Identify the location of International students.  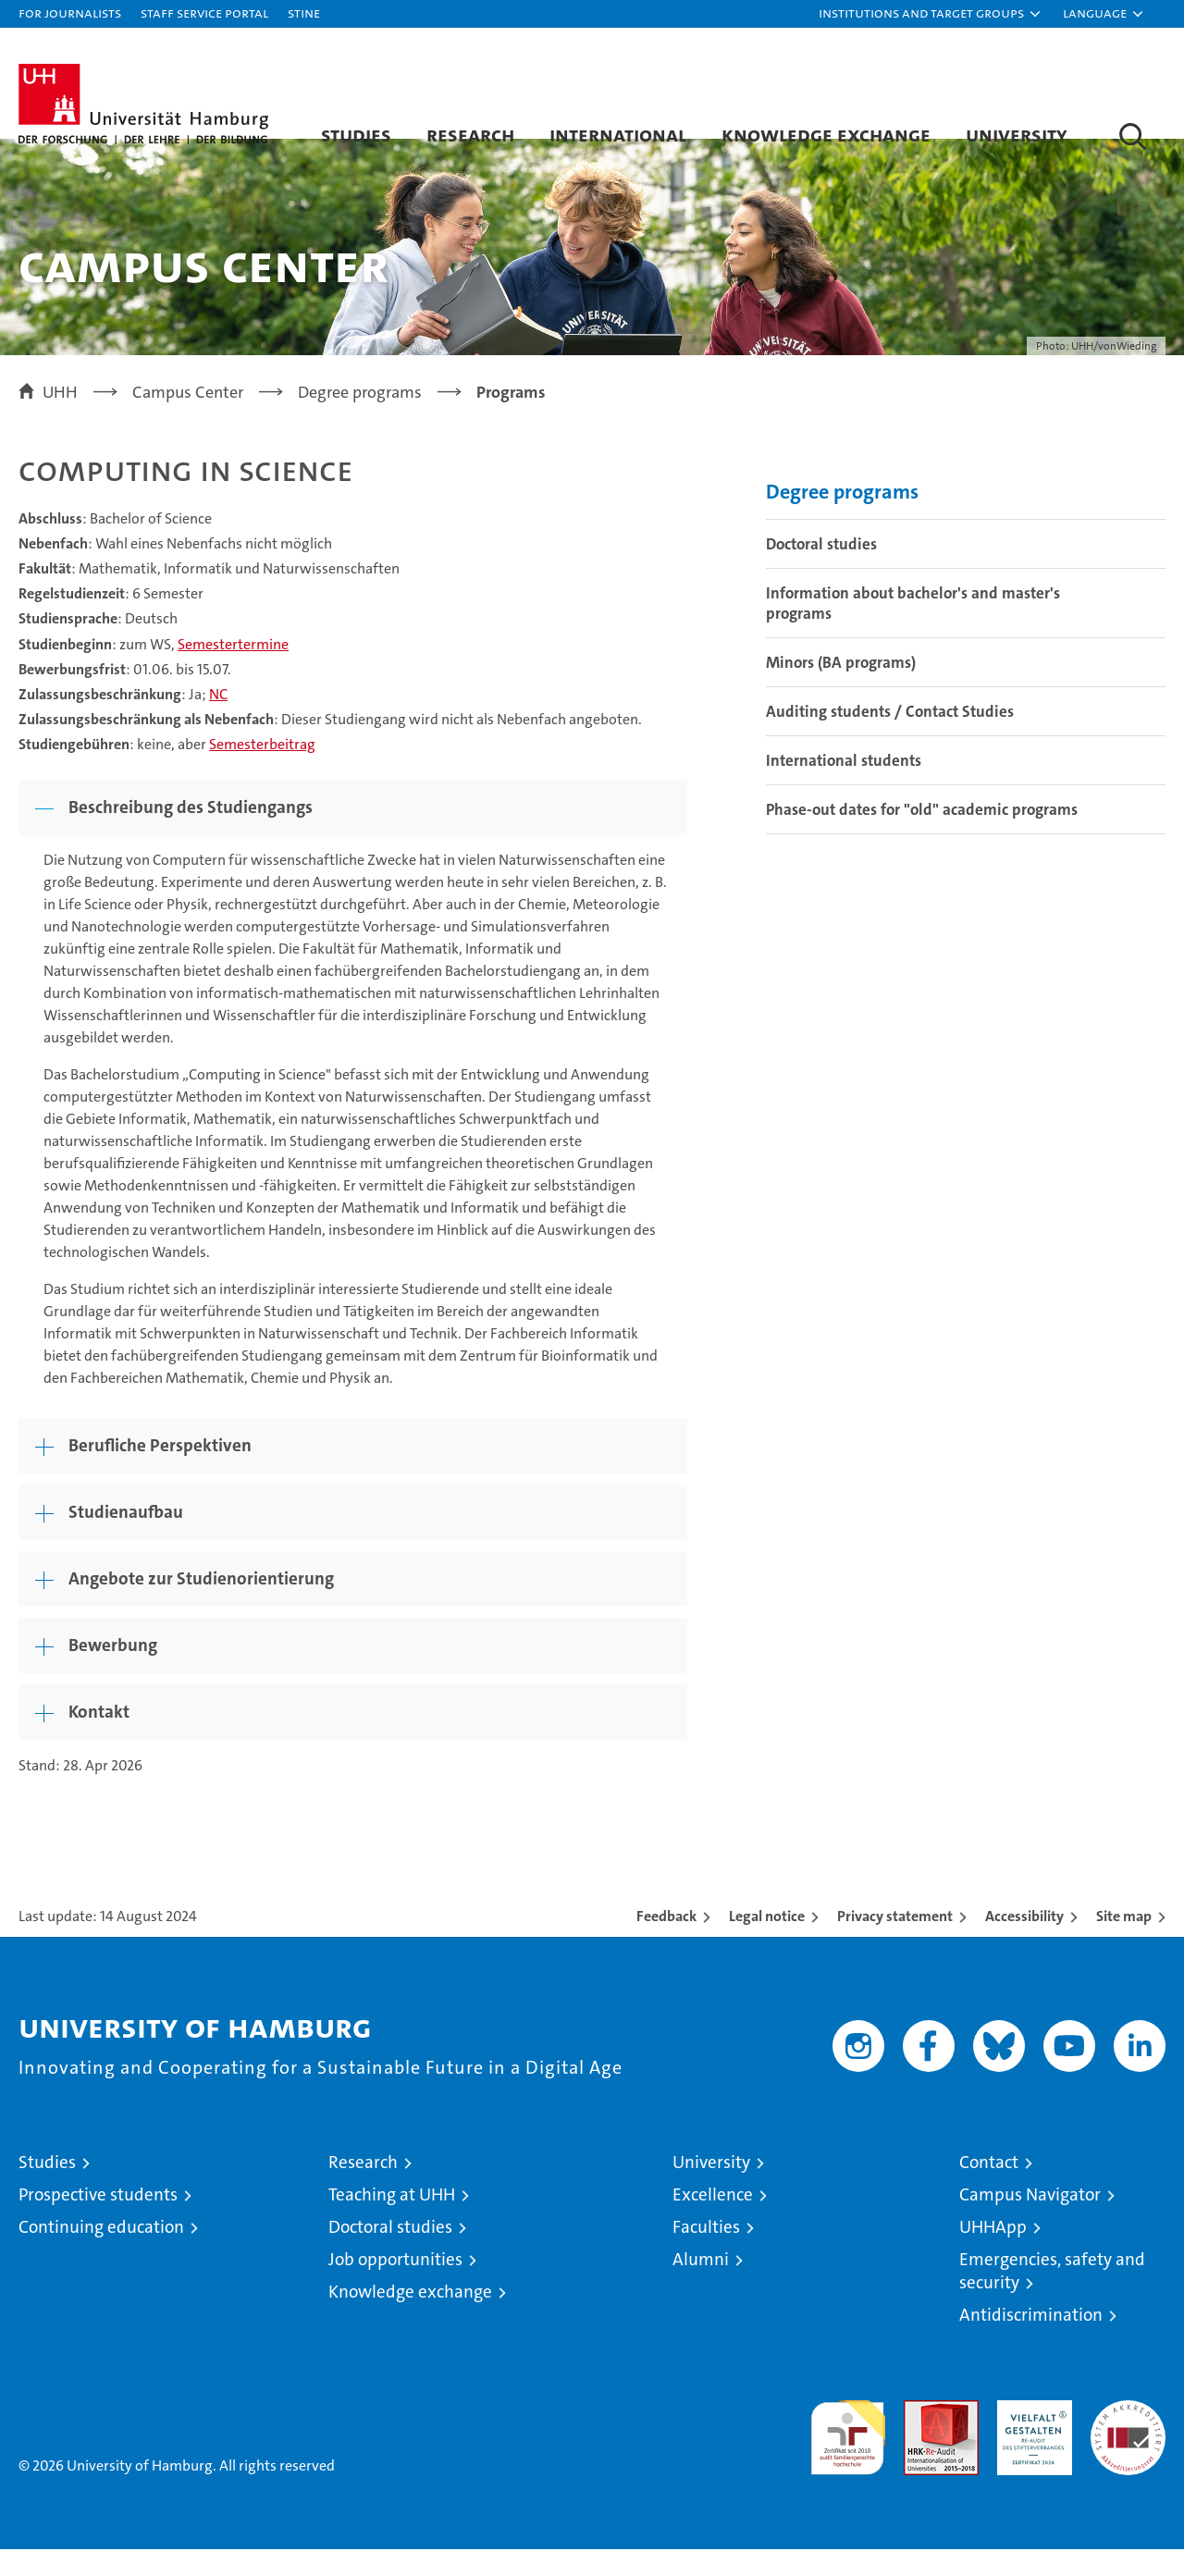
(843, 787).